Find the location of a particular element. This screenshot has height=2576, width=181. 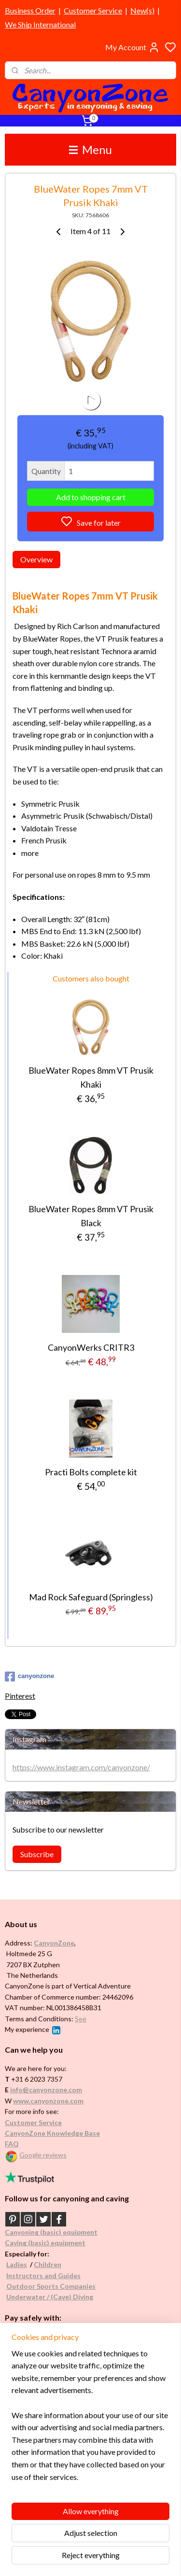

Pinterest is located at coordinates (20, 1695).